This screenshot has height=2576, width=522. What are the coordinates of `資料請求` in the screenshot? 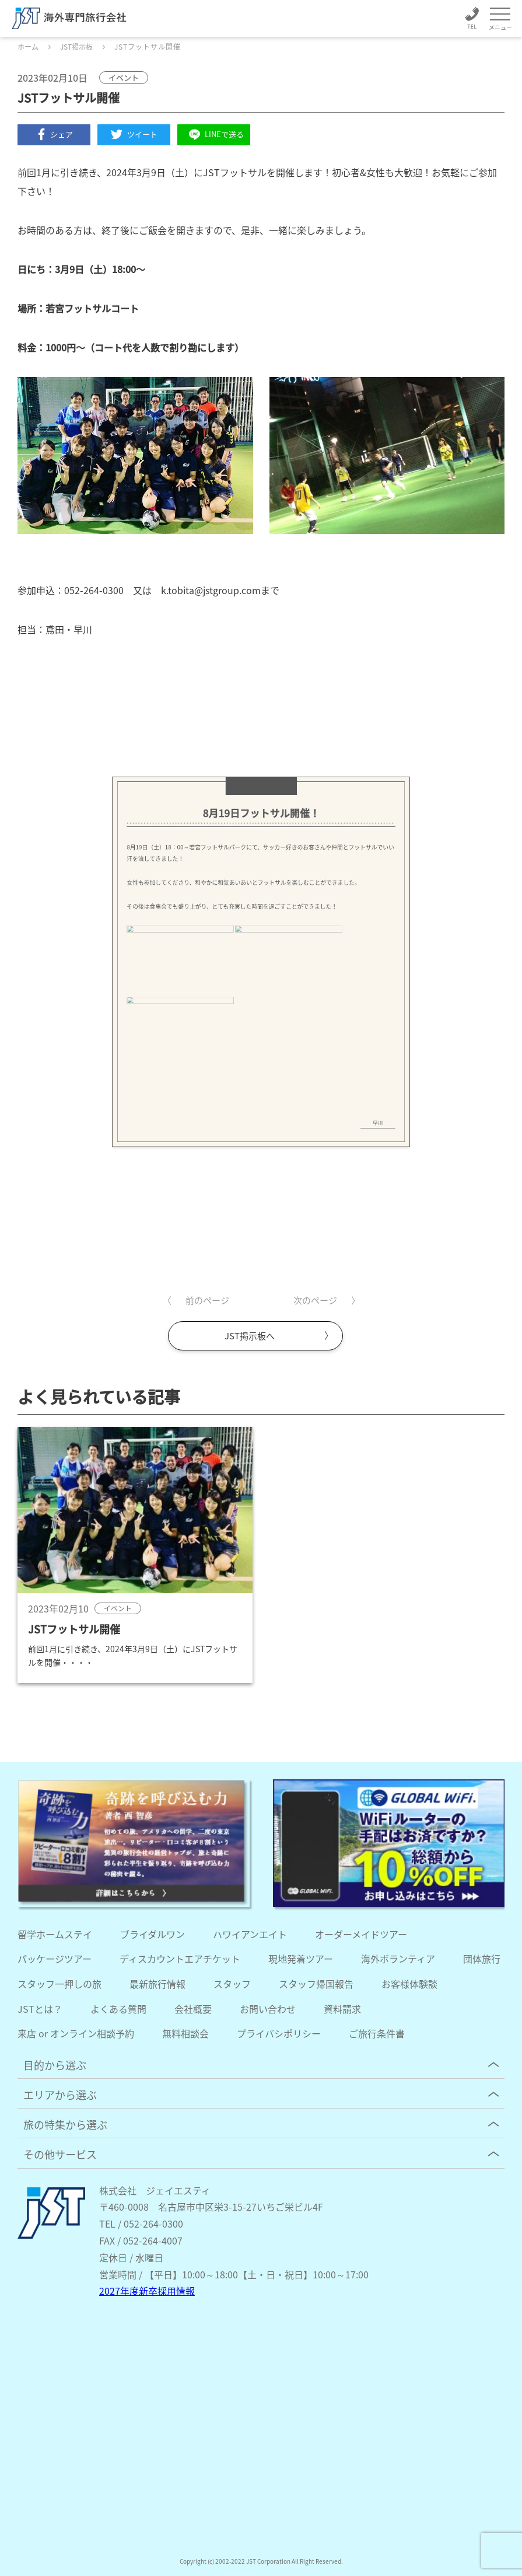 It's located at (342, 2009).